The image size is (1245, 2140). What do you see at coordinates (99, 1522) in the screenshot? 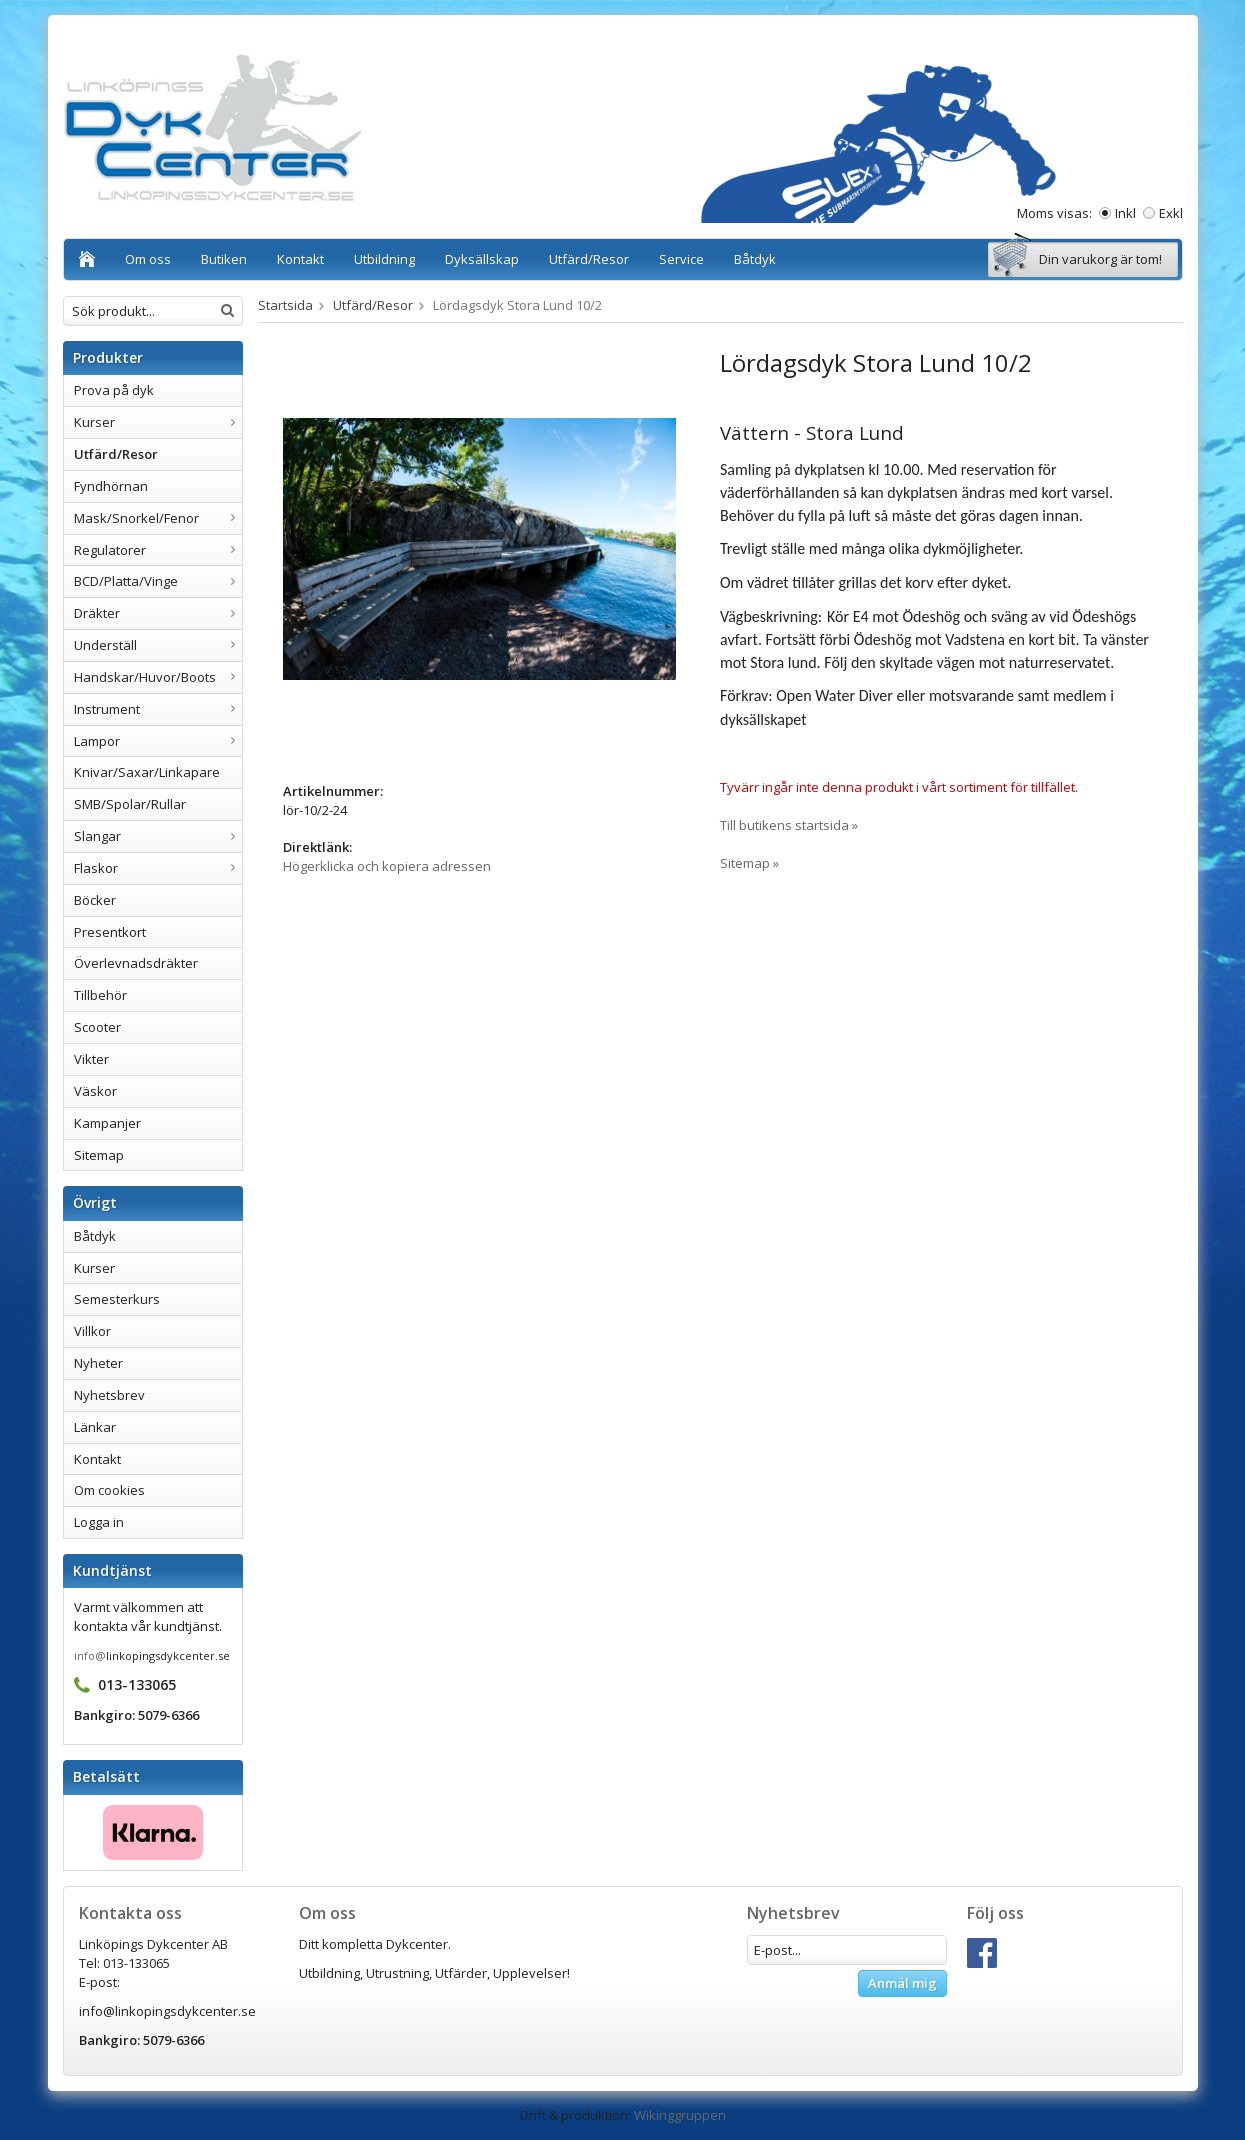
I see `Logga in` at bounding box center [99, 1522].